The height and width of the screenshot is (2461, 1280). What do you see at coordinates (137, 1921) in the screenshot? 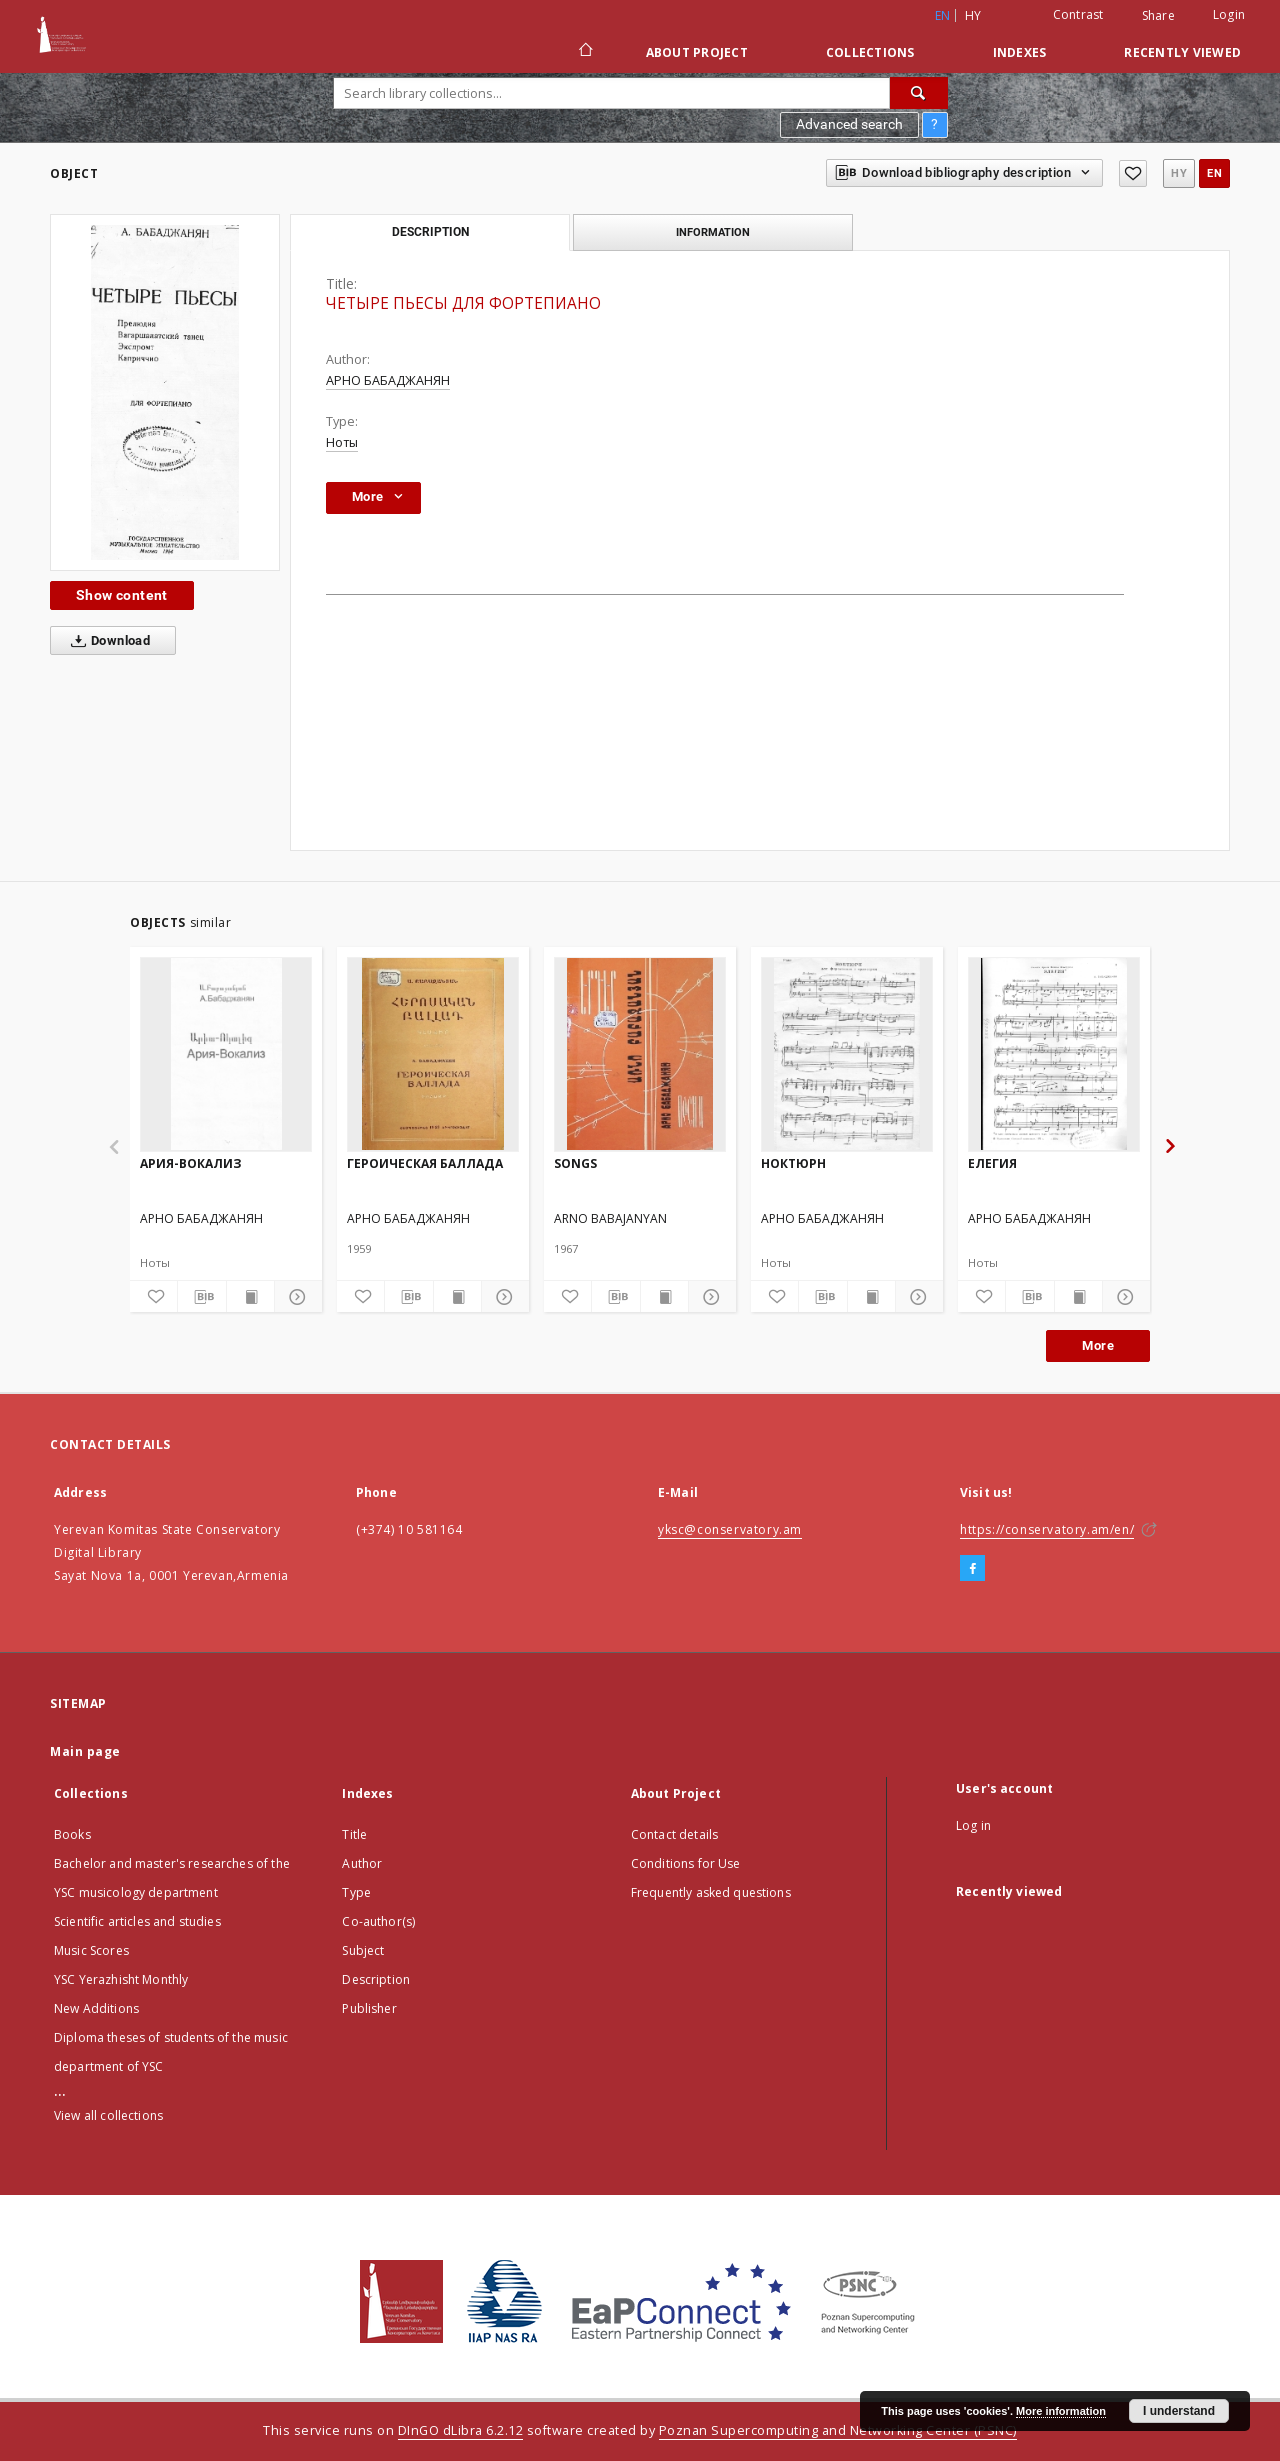
I see `Scientific articles and studies` at bounding box center [137, 1921].